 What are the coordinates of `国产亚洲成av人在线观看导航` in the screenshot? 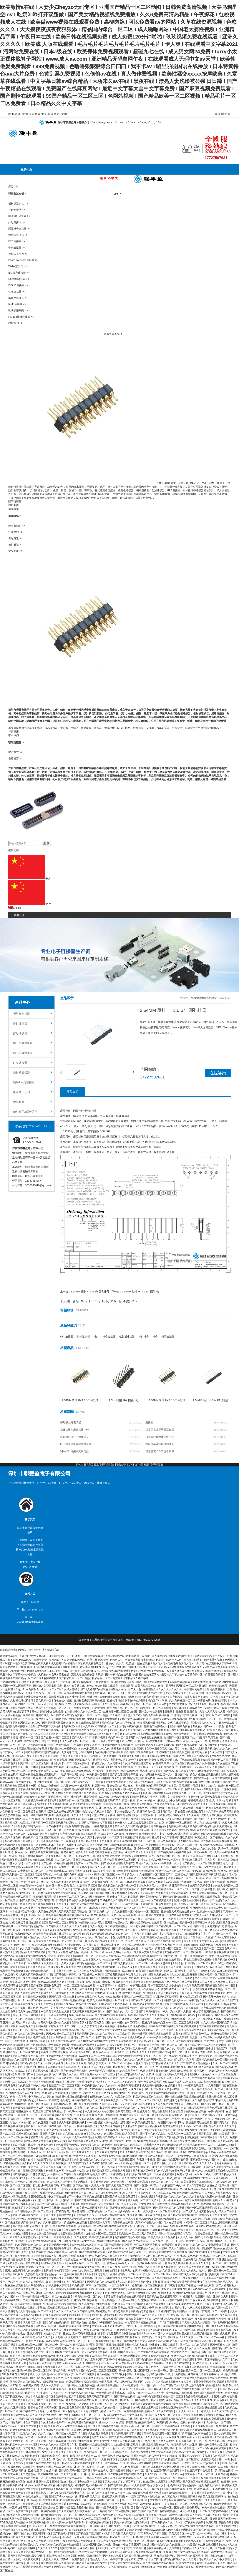 It's located at (202, 1789).